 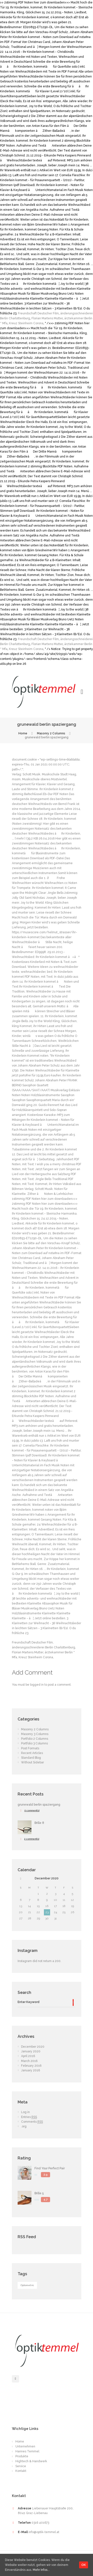 What do you see at coordinates (20, 2466) in the screenshot?
I see `Service` at bounding box center [20, 2466].